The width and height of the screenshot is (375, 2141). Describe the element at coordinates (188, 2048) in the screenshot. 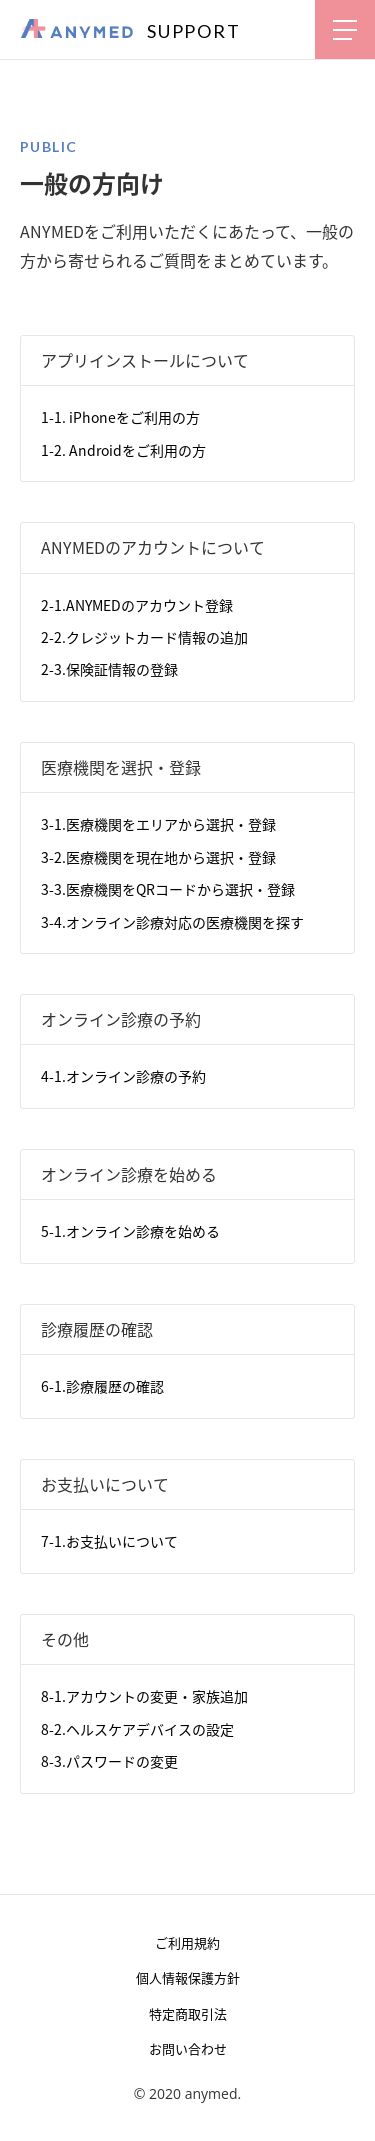

I see `お問い合わせ` at that location.